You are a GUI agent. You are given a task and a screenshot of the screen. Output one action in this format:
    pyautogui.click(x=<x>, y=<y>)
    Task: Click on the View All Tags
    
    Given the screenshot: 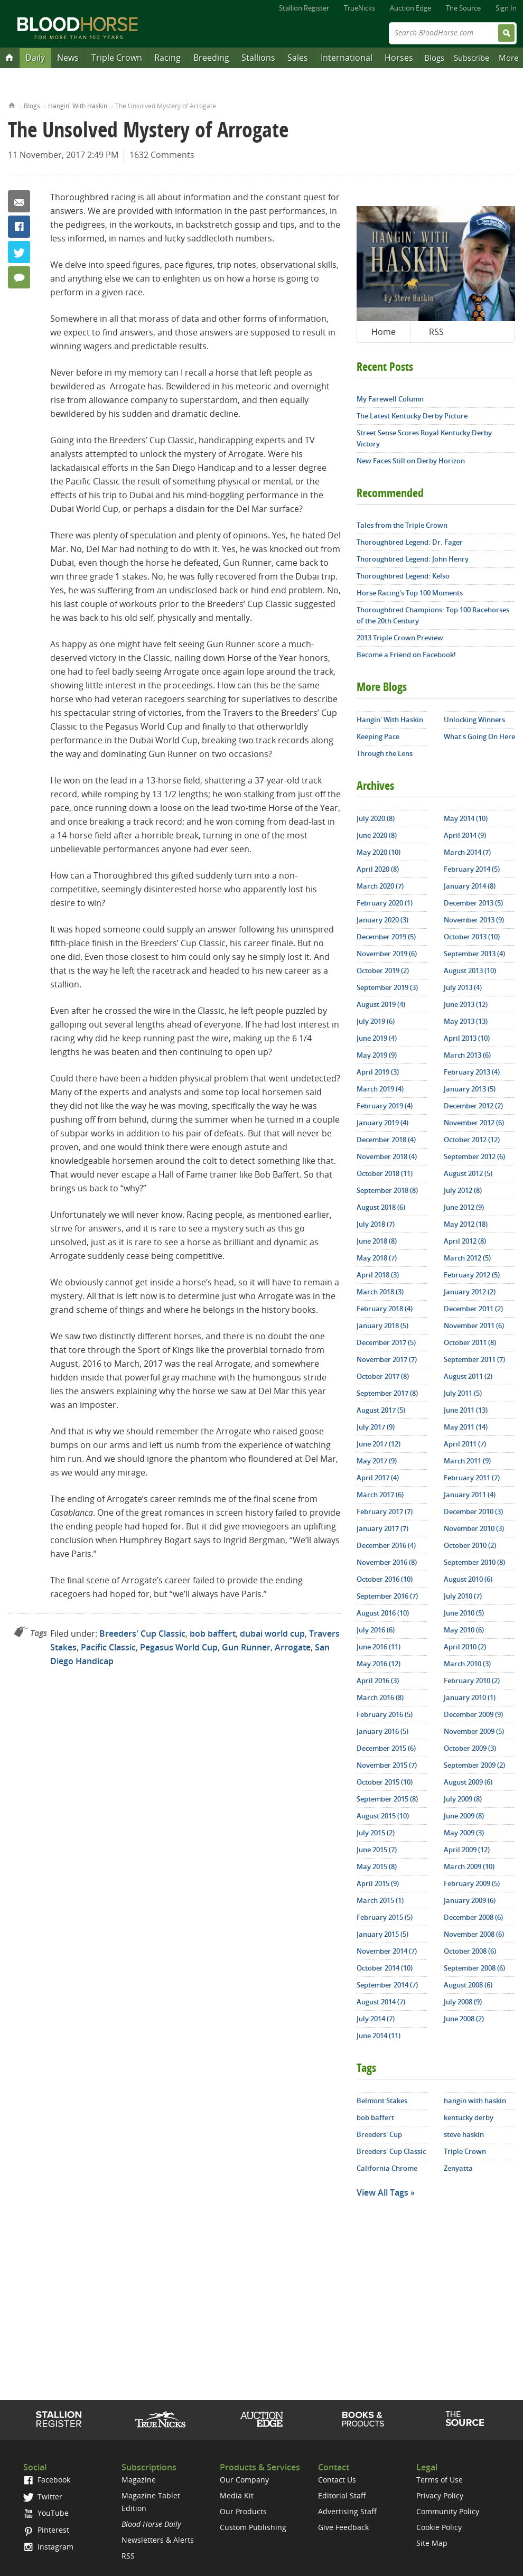 What is the action you would take?
    pyautogui.click(x=382, y=2192)
    